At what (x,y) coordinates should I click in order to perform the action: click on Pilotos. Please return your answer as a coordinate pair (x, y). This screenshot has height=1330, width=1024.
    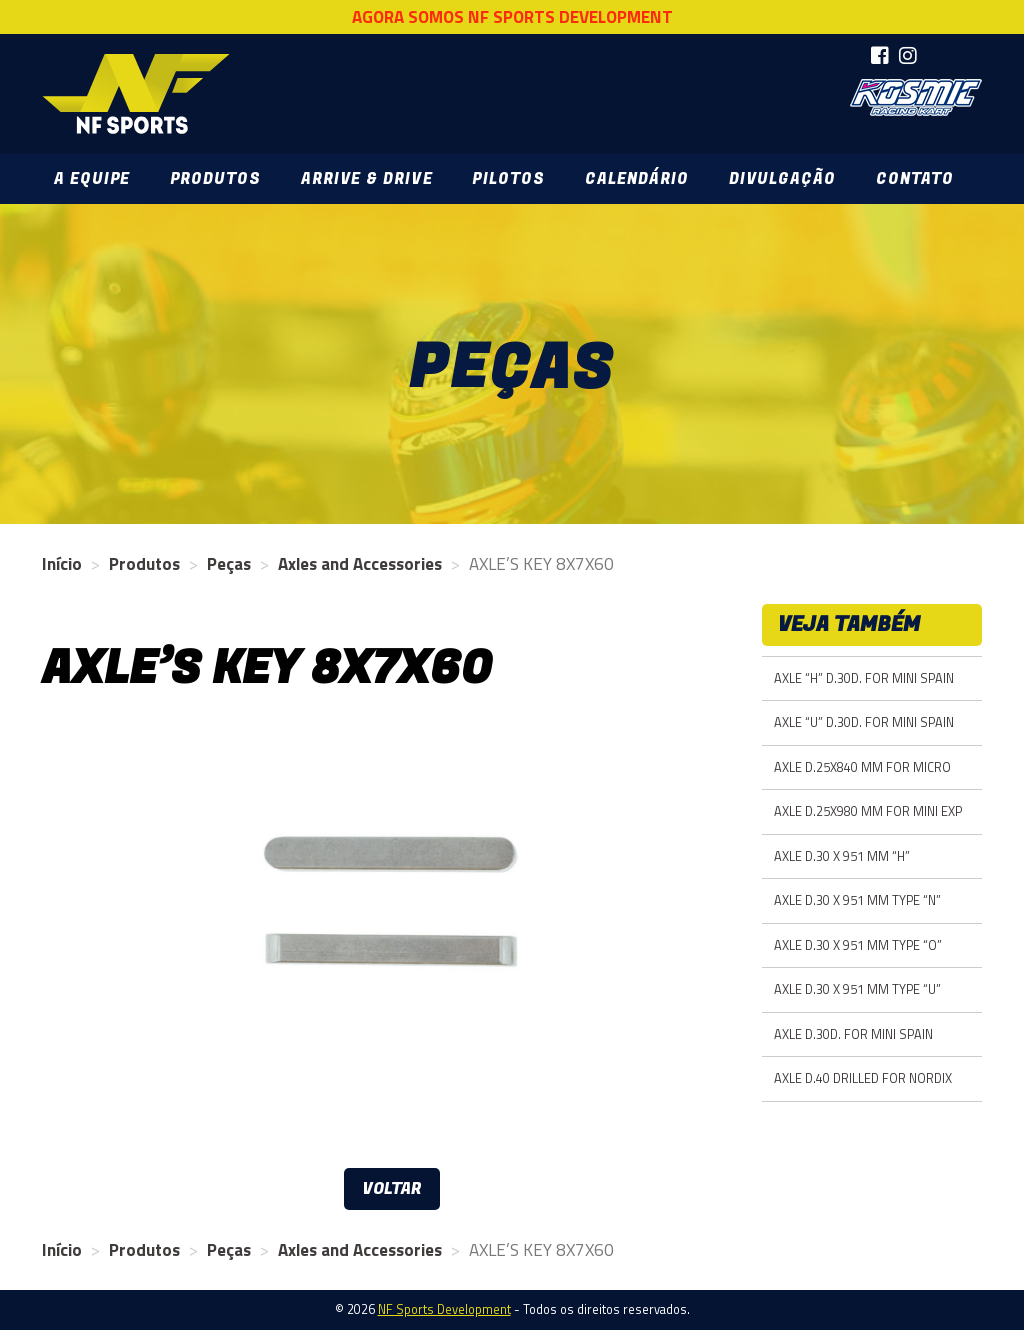
    Looking at the image, I should click on (508, 179).